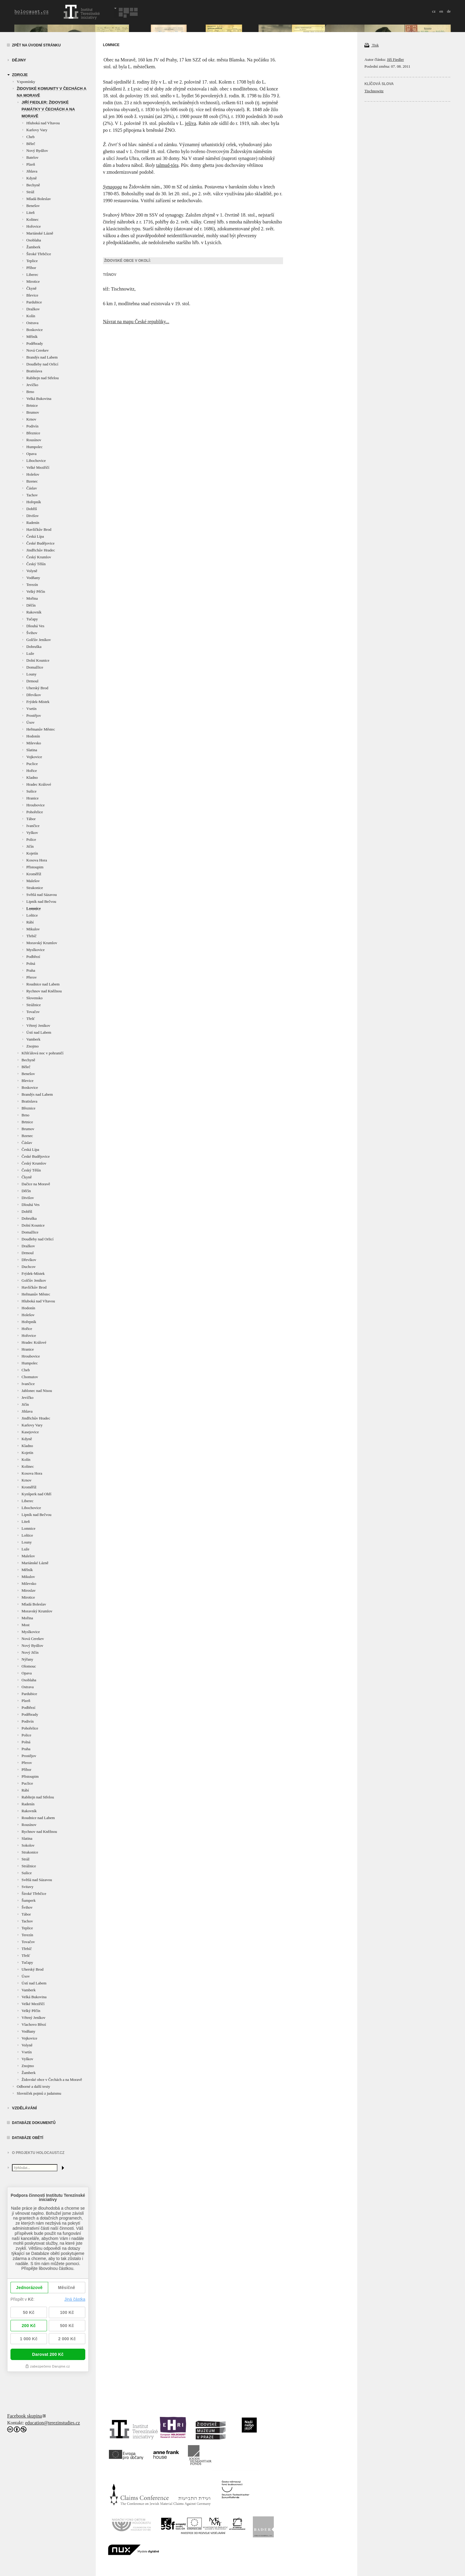  Describe the element at coordinates (35, 805) in the screenshot. I see `Hroubovice` at that location.